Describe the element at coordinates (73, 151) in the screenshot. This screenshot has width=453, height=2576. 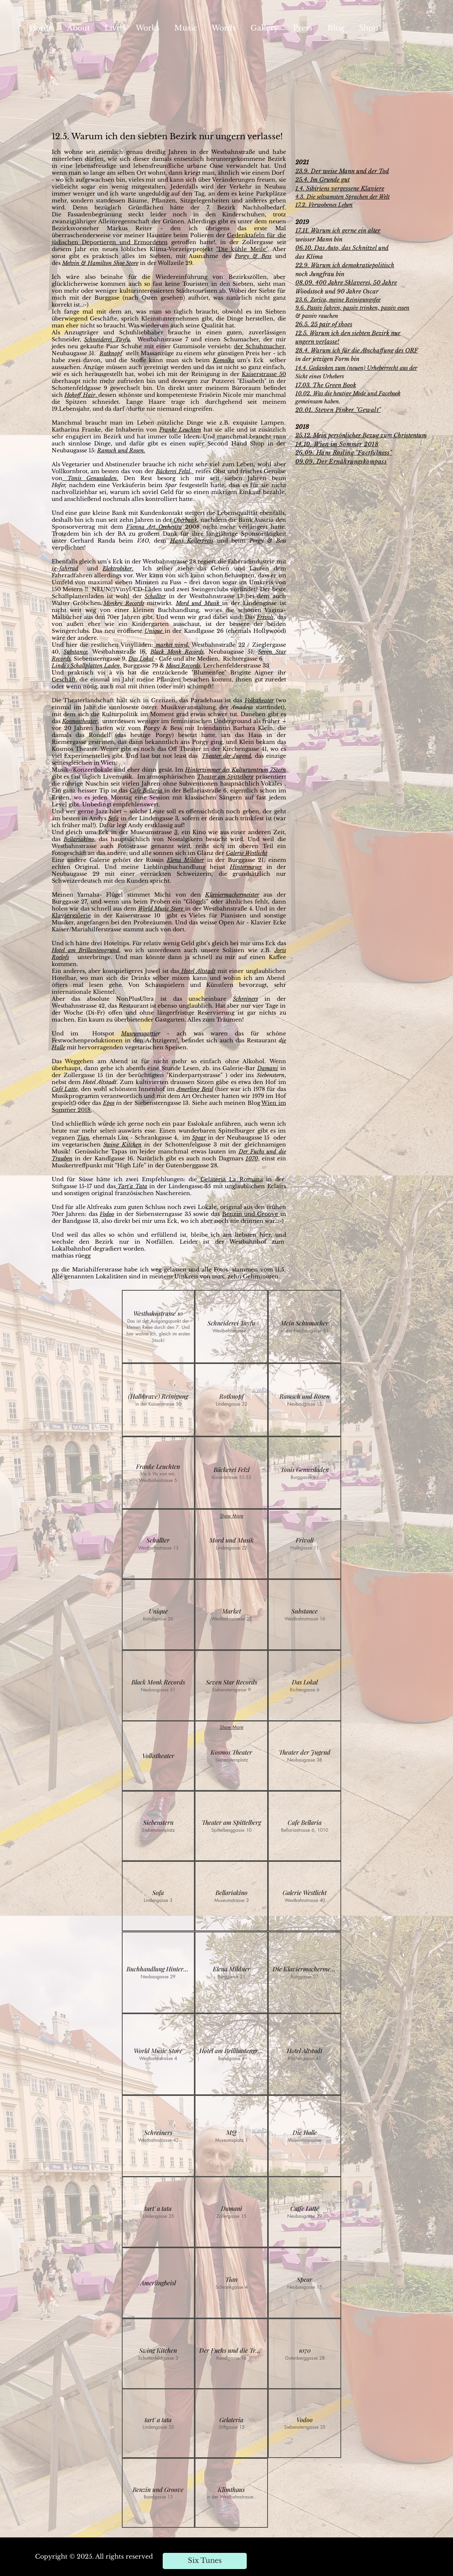
I see `wohne` at that location.